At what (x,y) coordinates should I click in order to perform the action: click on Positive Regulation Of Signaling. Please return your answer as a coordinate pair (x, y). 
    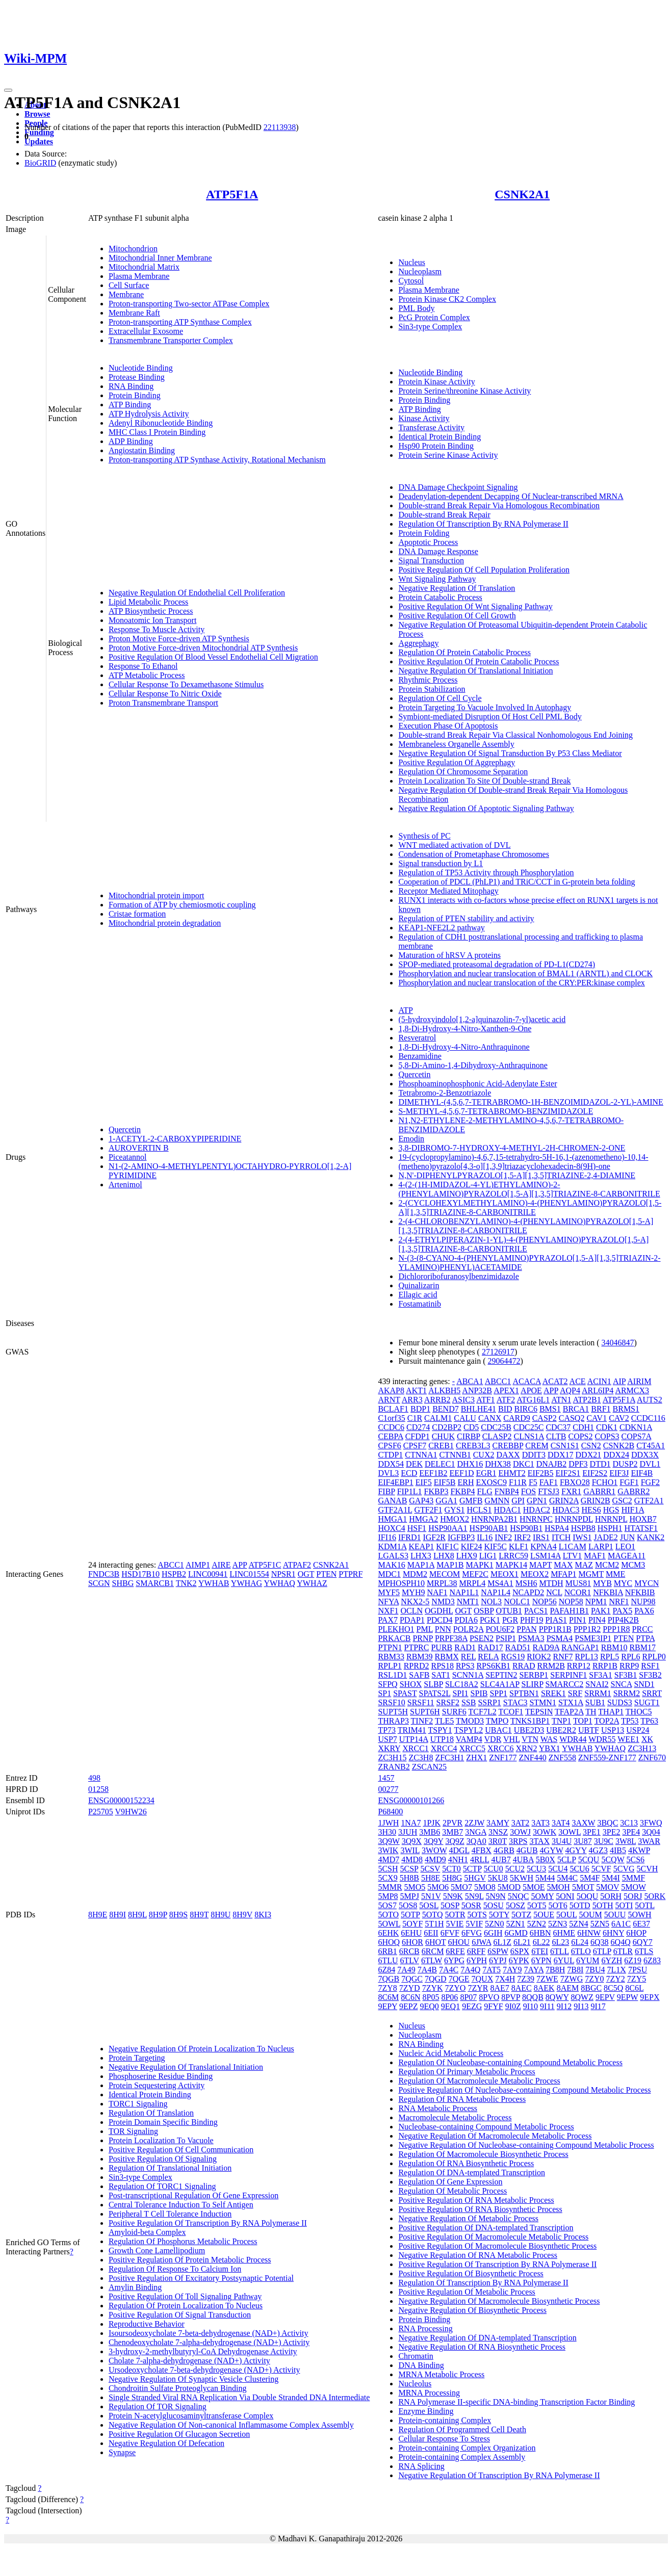
    Looking at the image, I should click on (163, 2158).